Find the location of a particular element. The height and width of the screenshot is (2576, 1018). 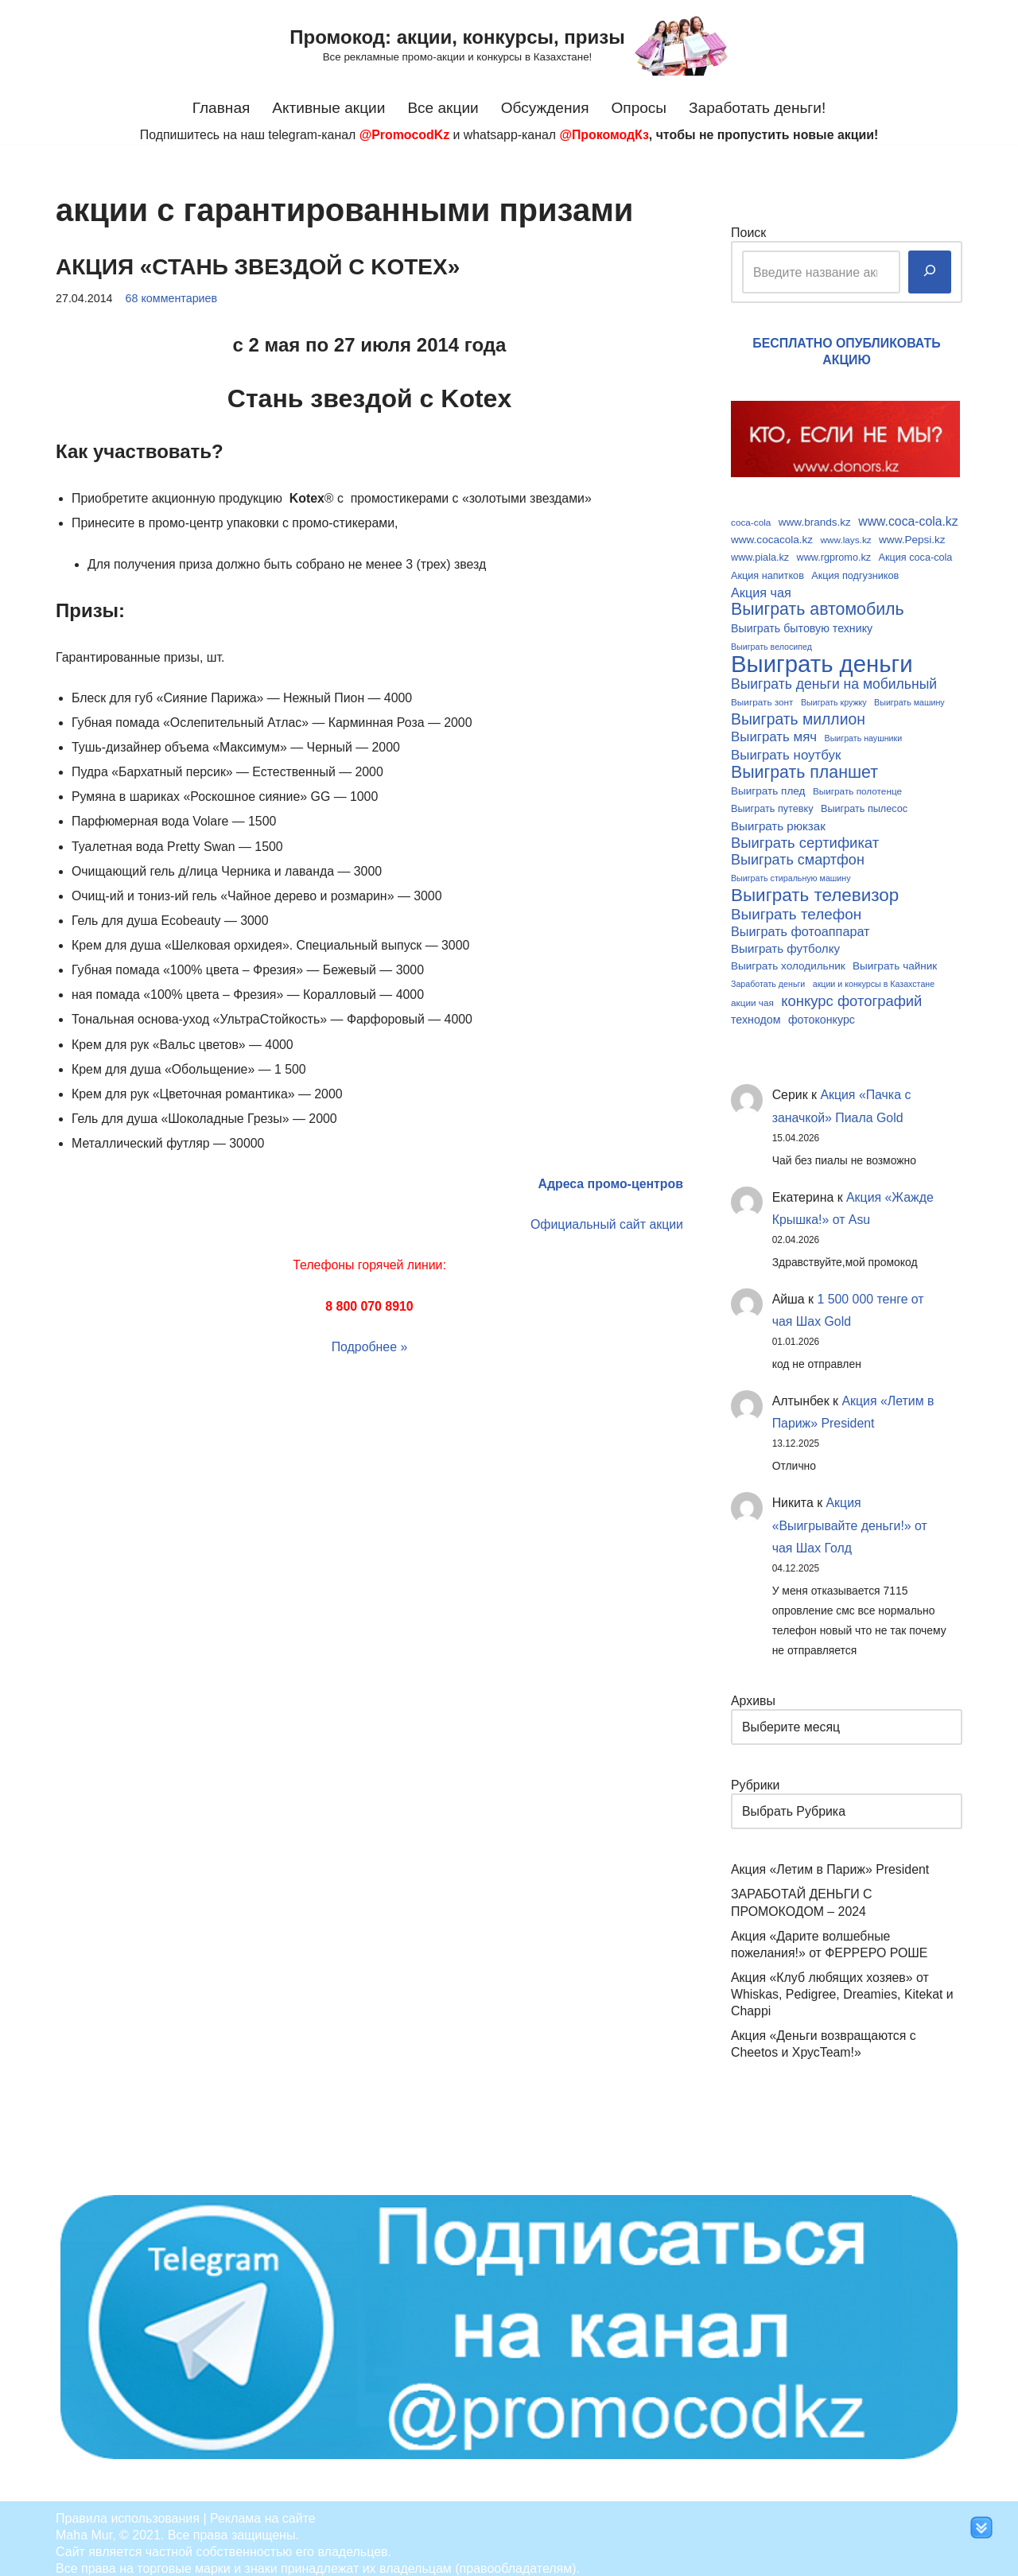

Выиграть путевку [Выиграть путевку (10 элементов)] is located at coordinates (772, 801).